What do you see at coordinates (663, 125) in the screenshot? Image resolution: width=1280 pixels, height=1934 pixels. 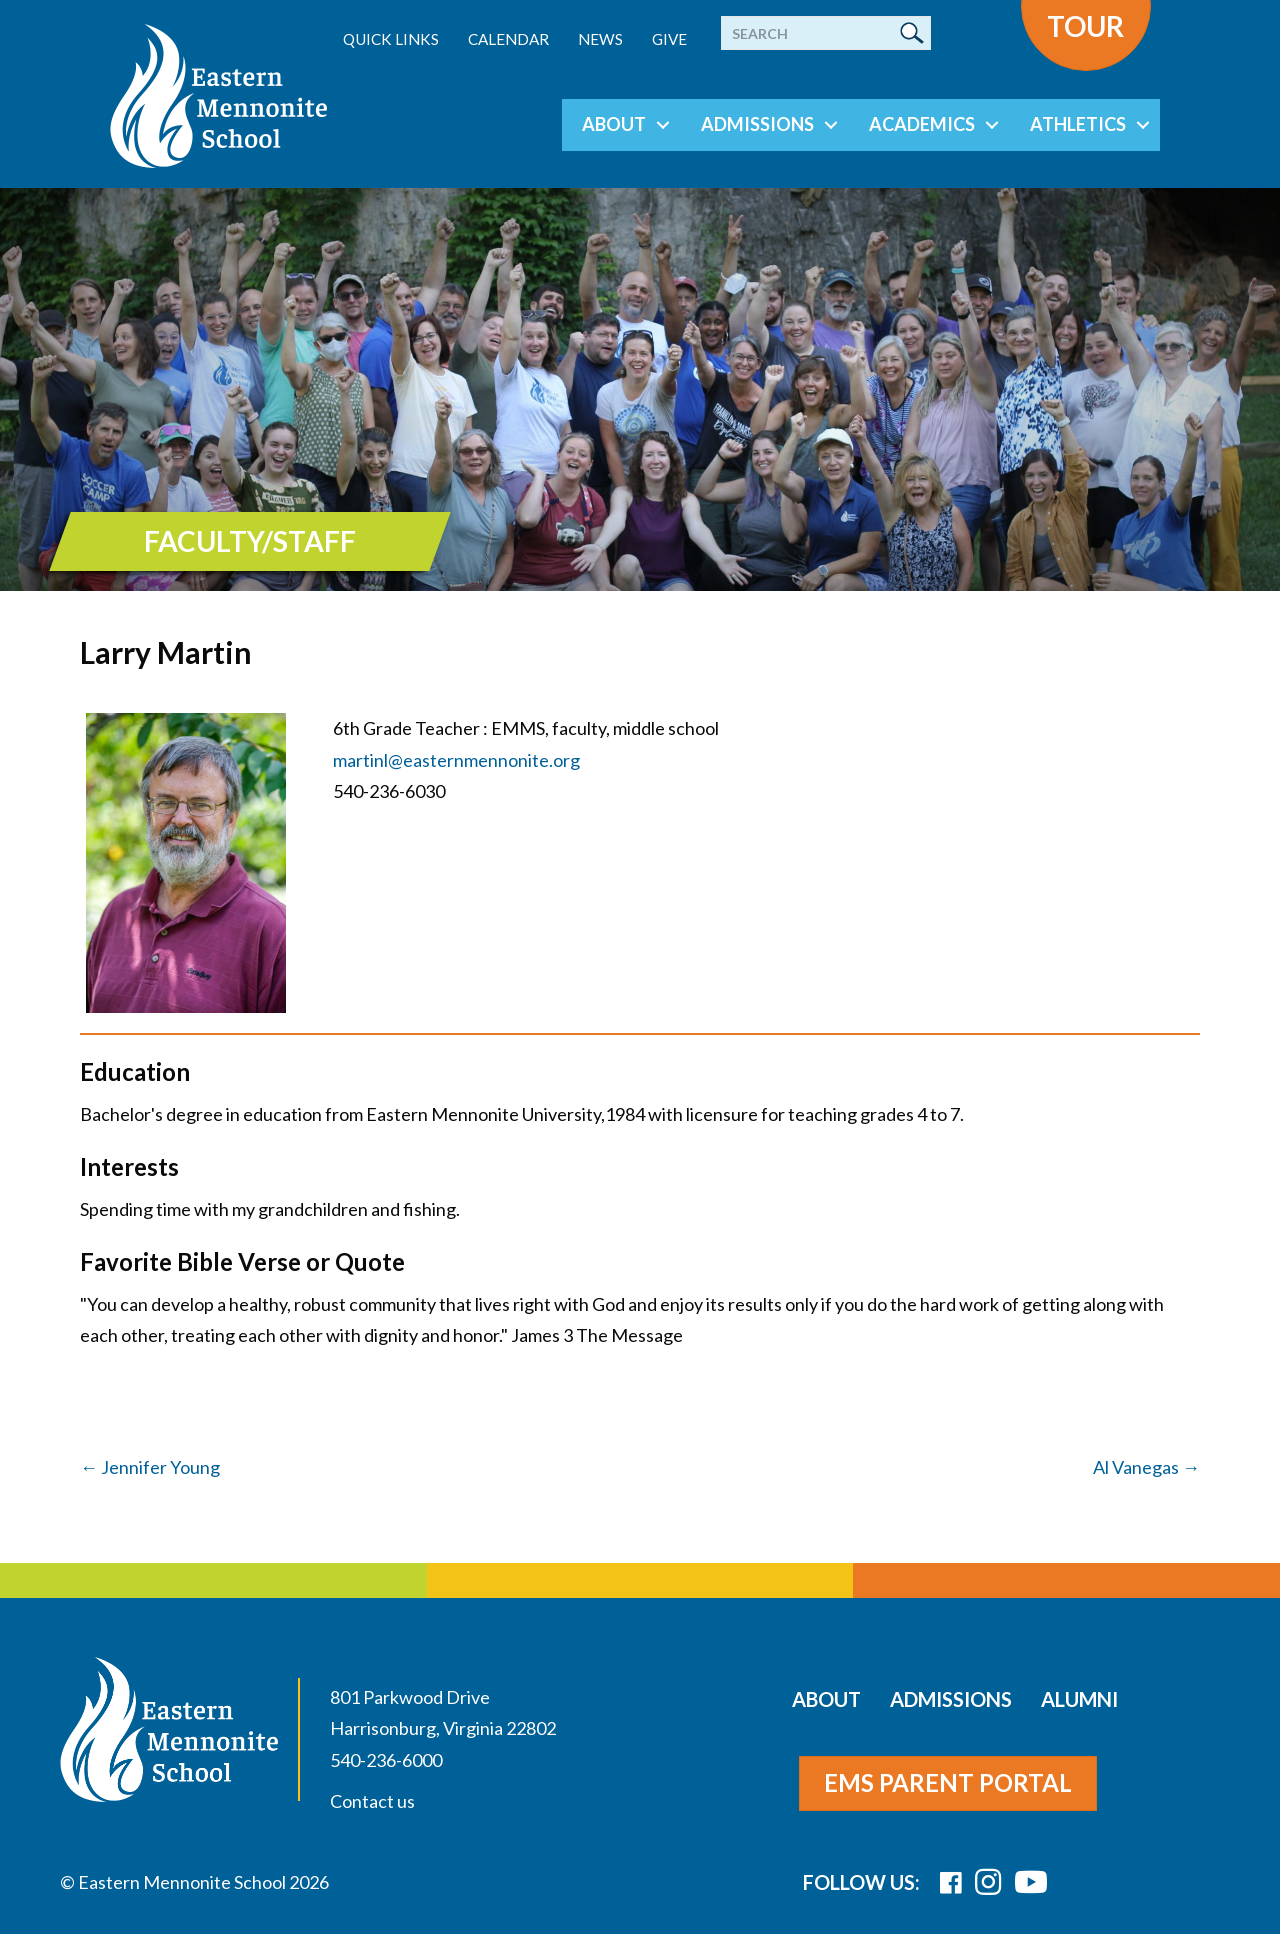 I see `[button]` at bounding box center [663, 125].